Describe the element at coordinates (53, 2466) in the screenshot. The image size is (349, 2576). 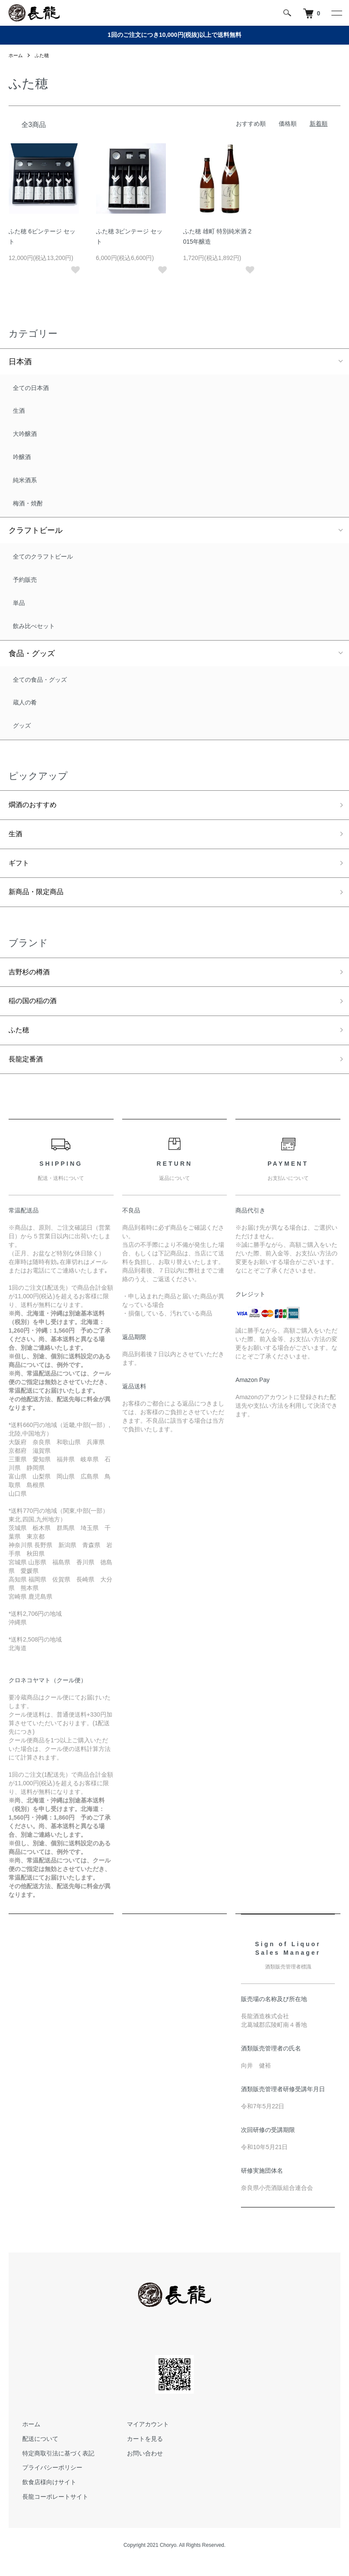
I see `特定商取引法に基づく表記` at that location.